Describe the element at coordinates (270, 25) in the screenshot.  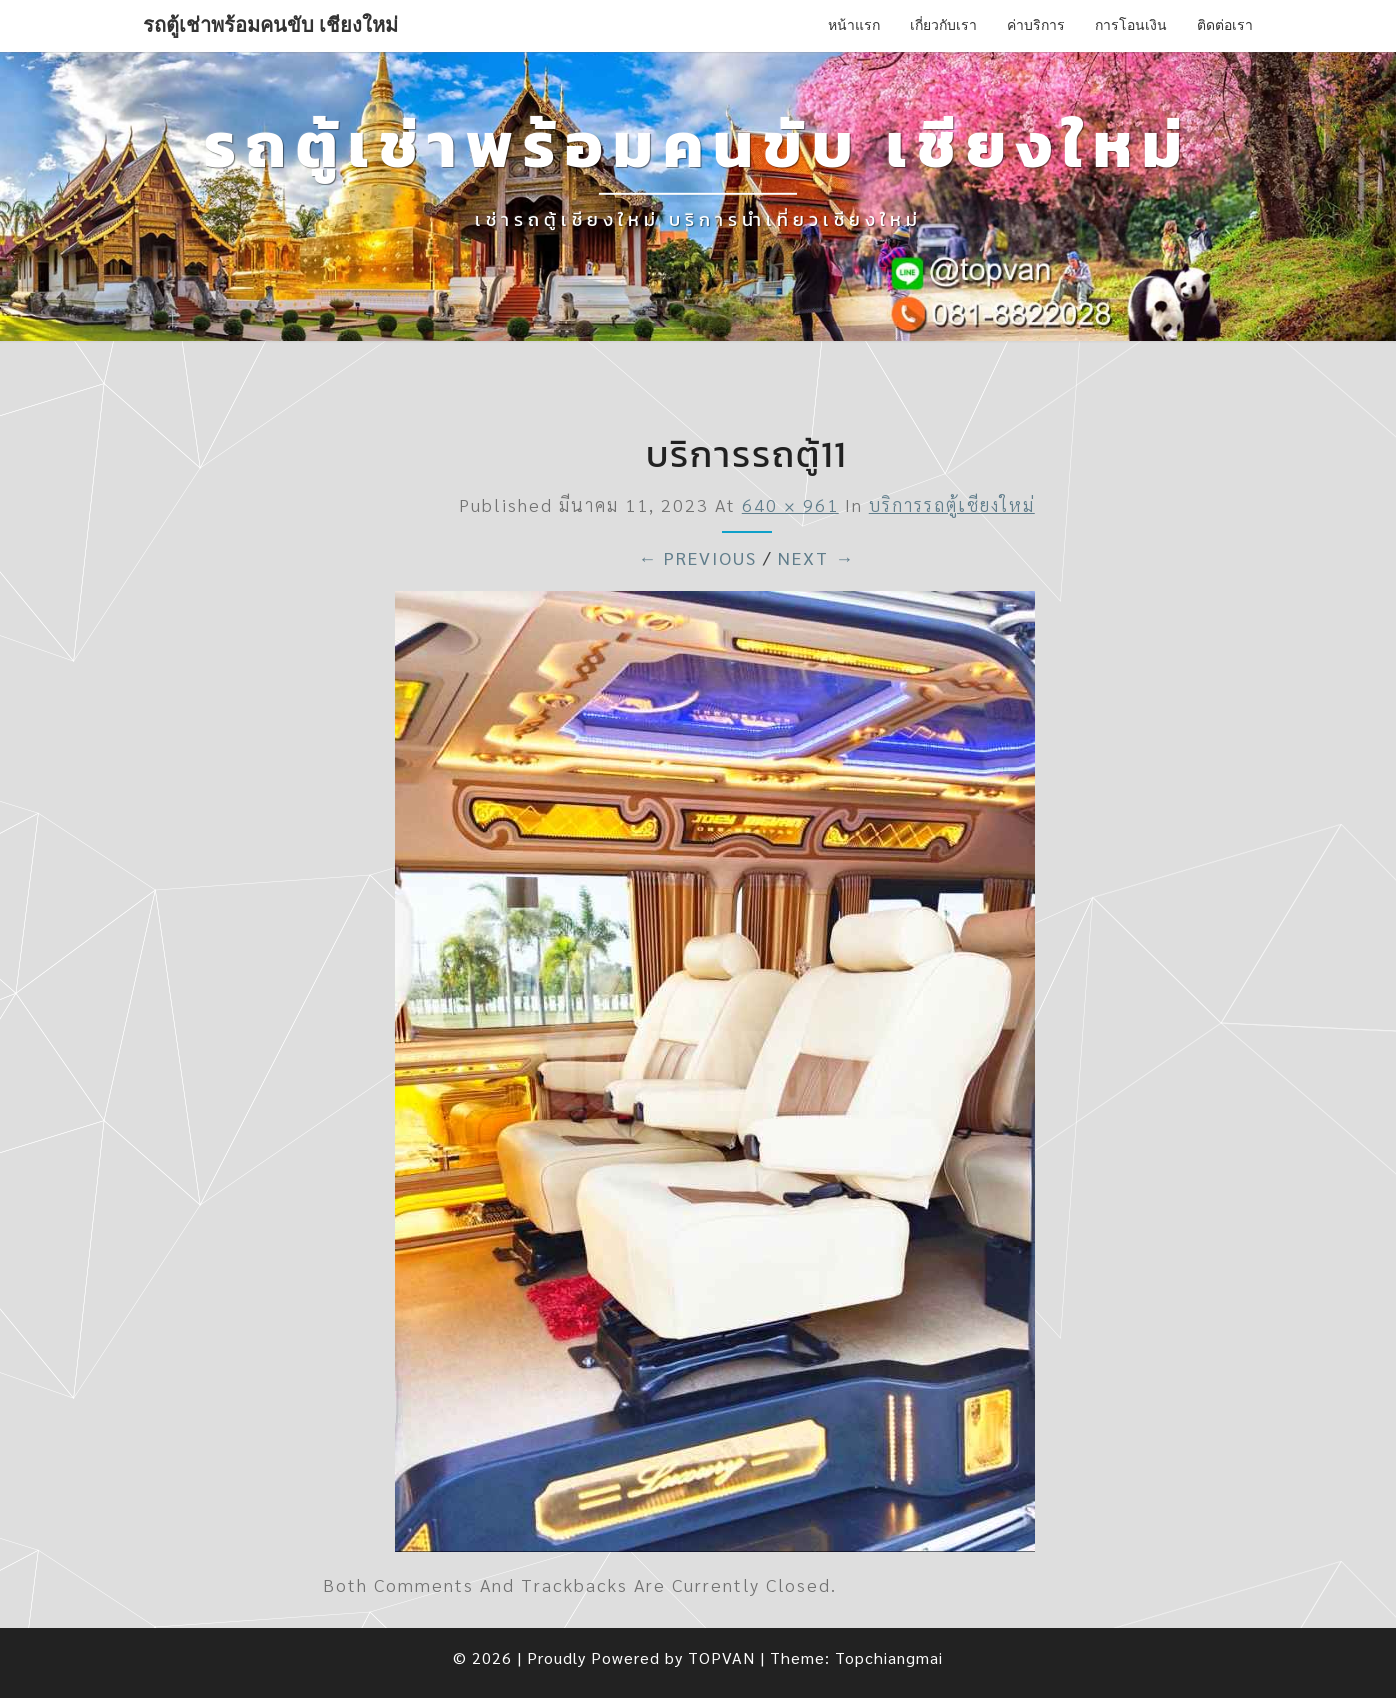
I see `รถตู้เช่าพร้อมคนขับ เชียงใหม่` at that location.